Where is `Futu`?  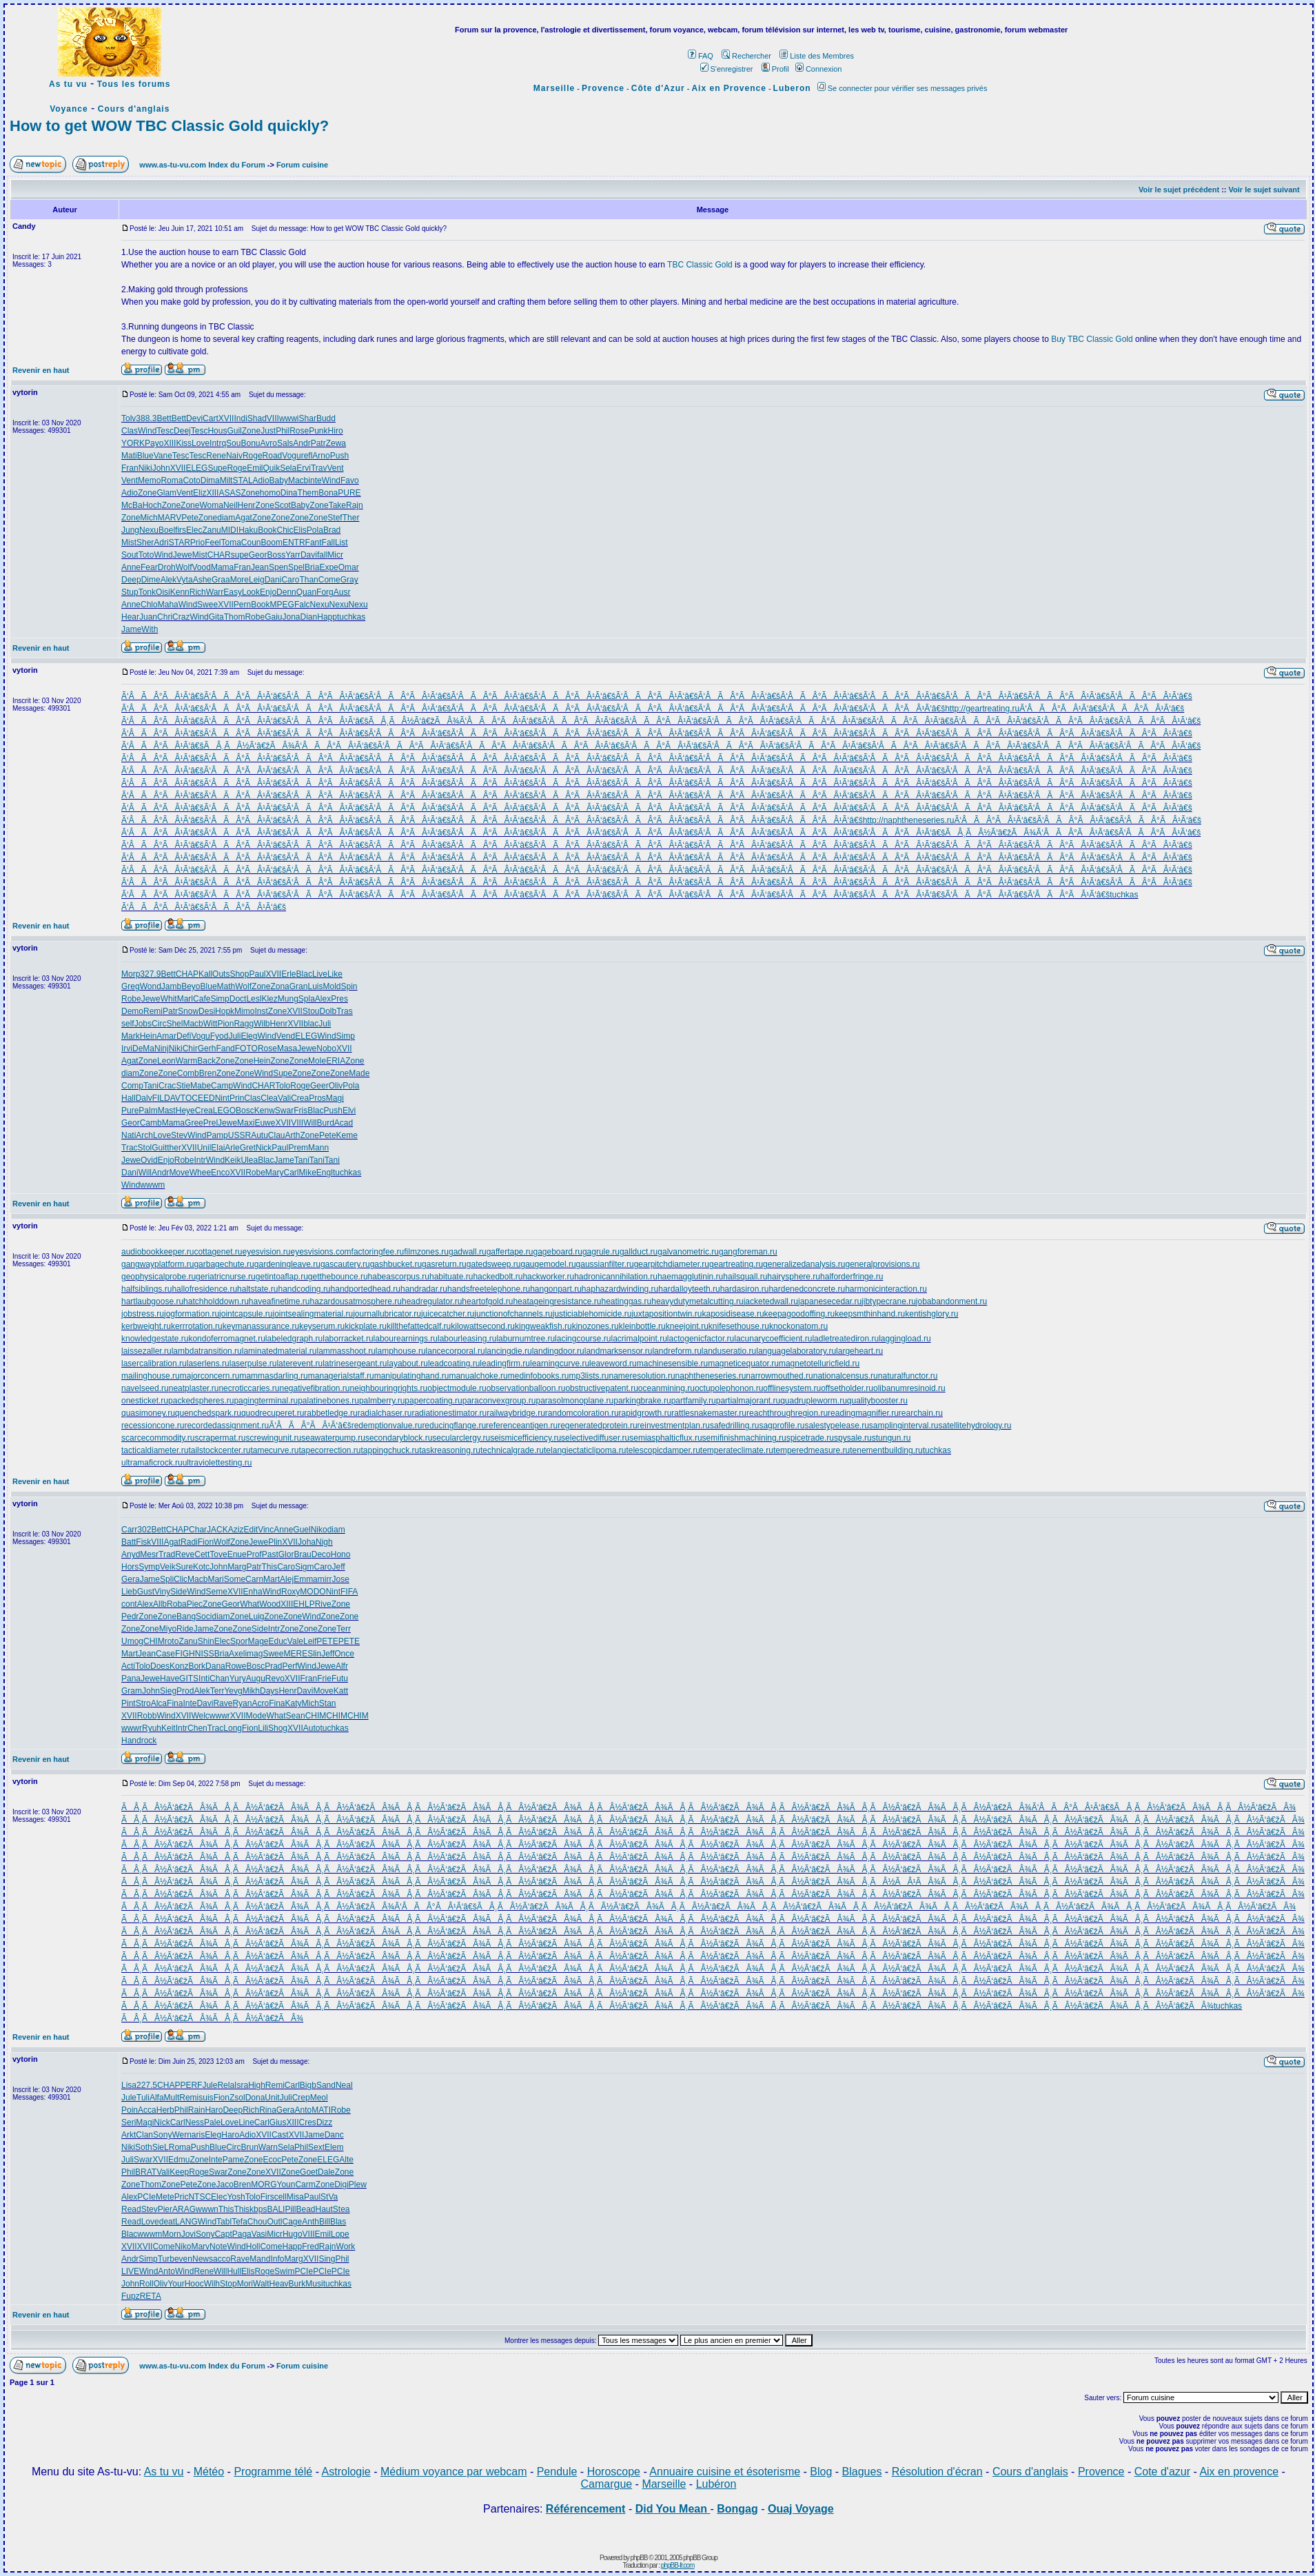
Futu is located at coordinates (340, 1678).